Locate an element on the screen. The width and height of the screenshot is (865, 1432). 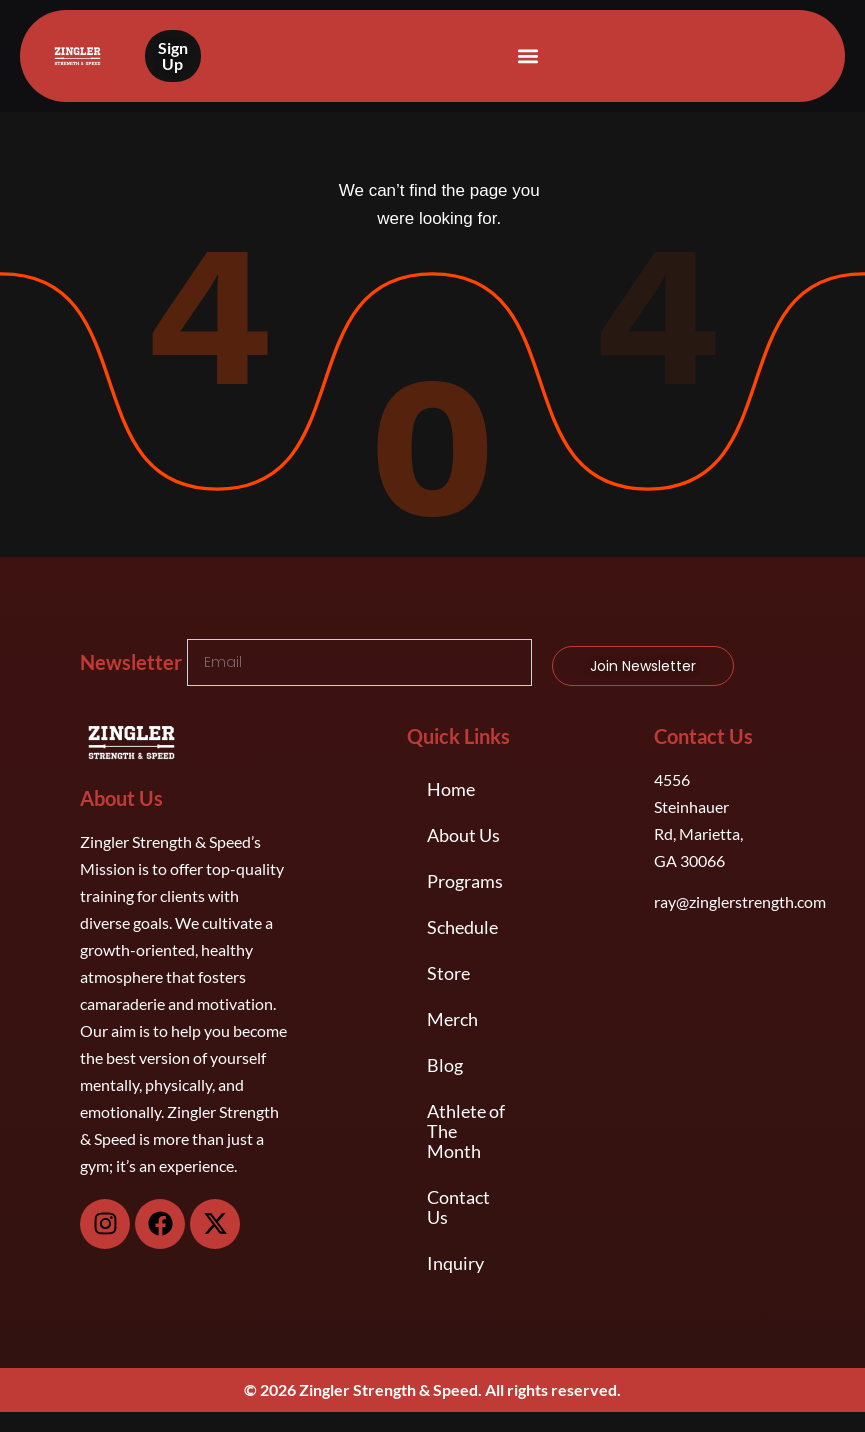
Athlete of The Month is located at coordinates (466, 1131).